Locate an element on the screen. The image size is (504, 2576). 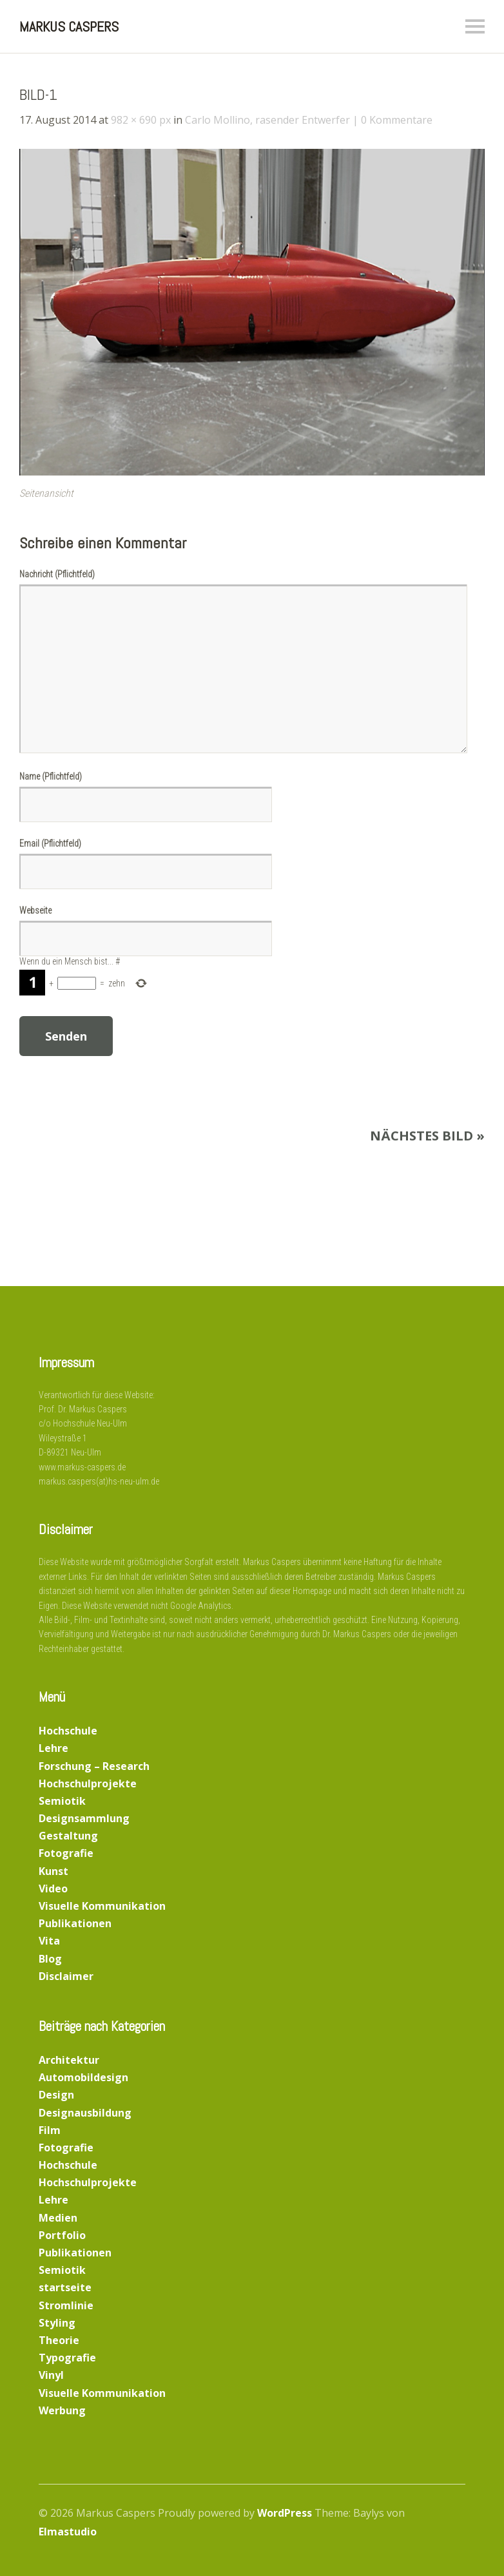
Typografie is located at coordinates (67, 2357).